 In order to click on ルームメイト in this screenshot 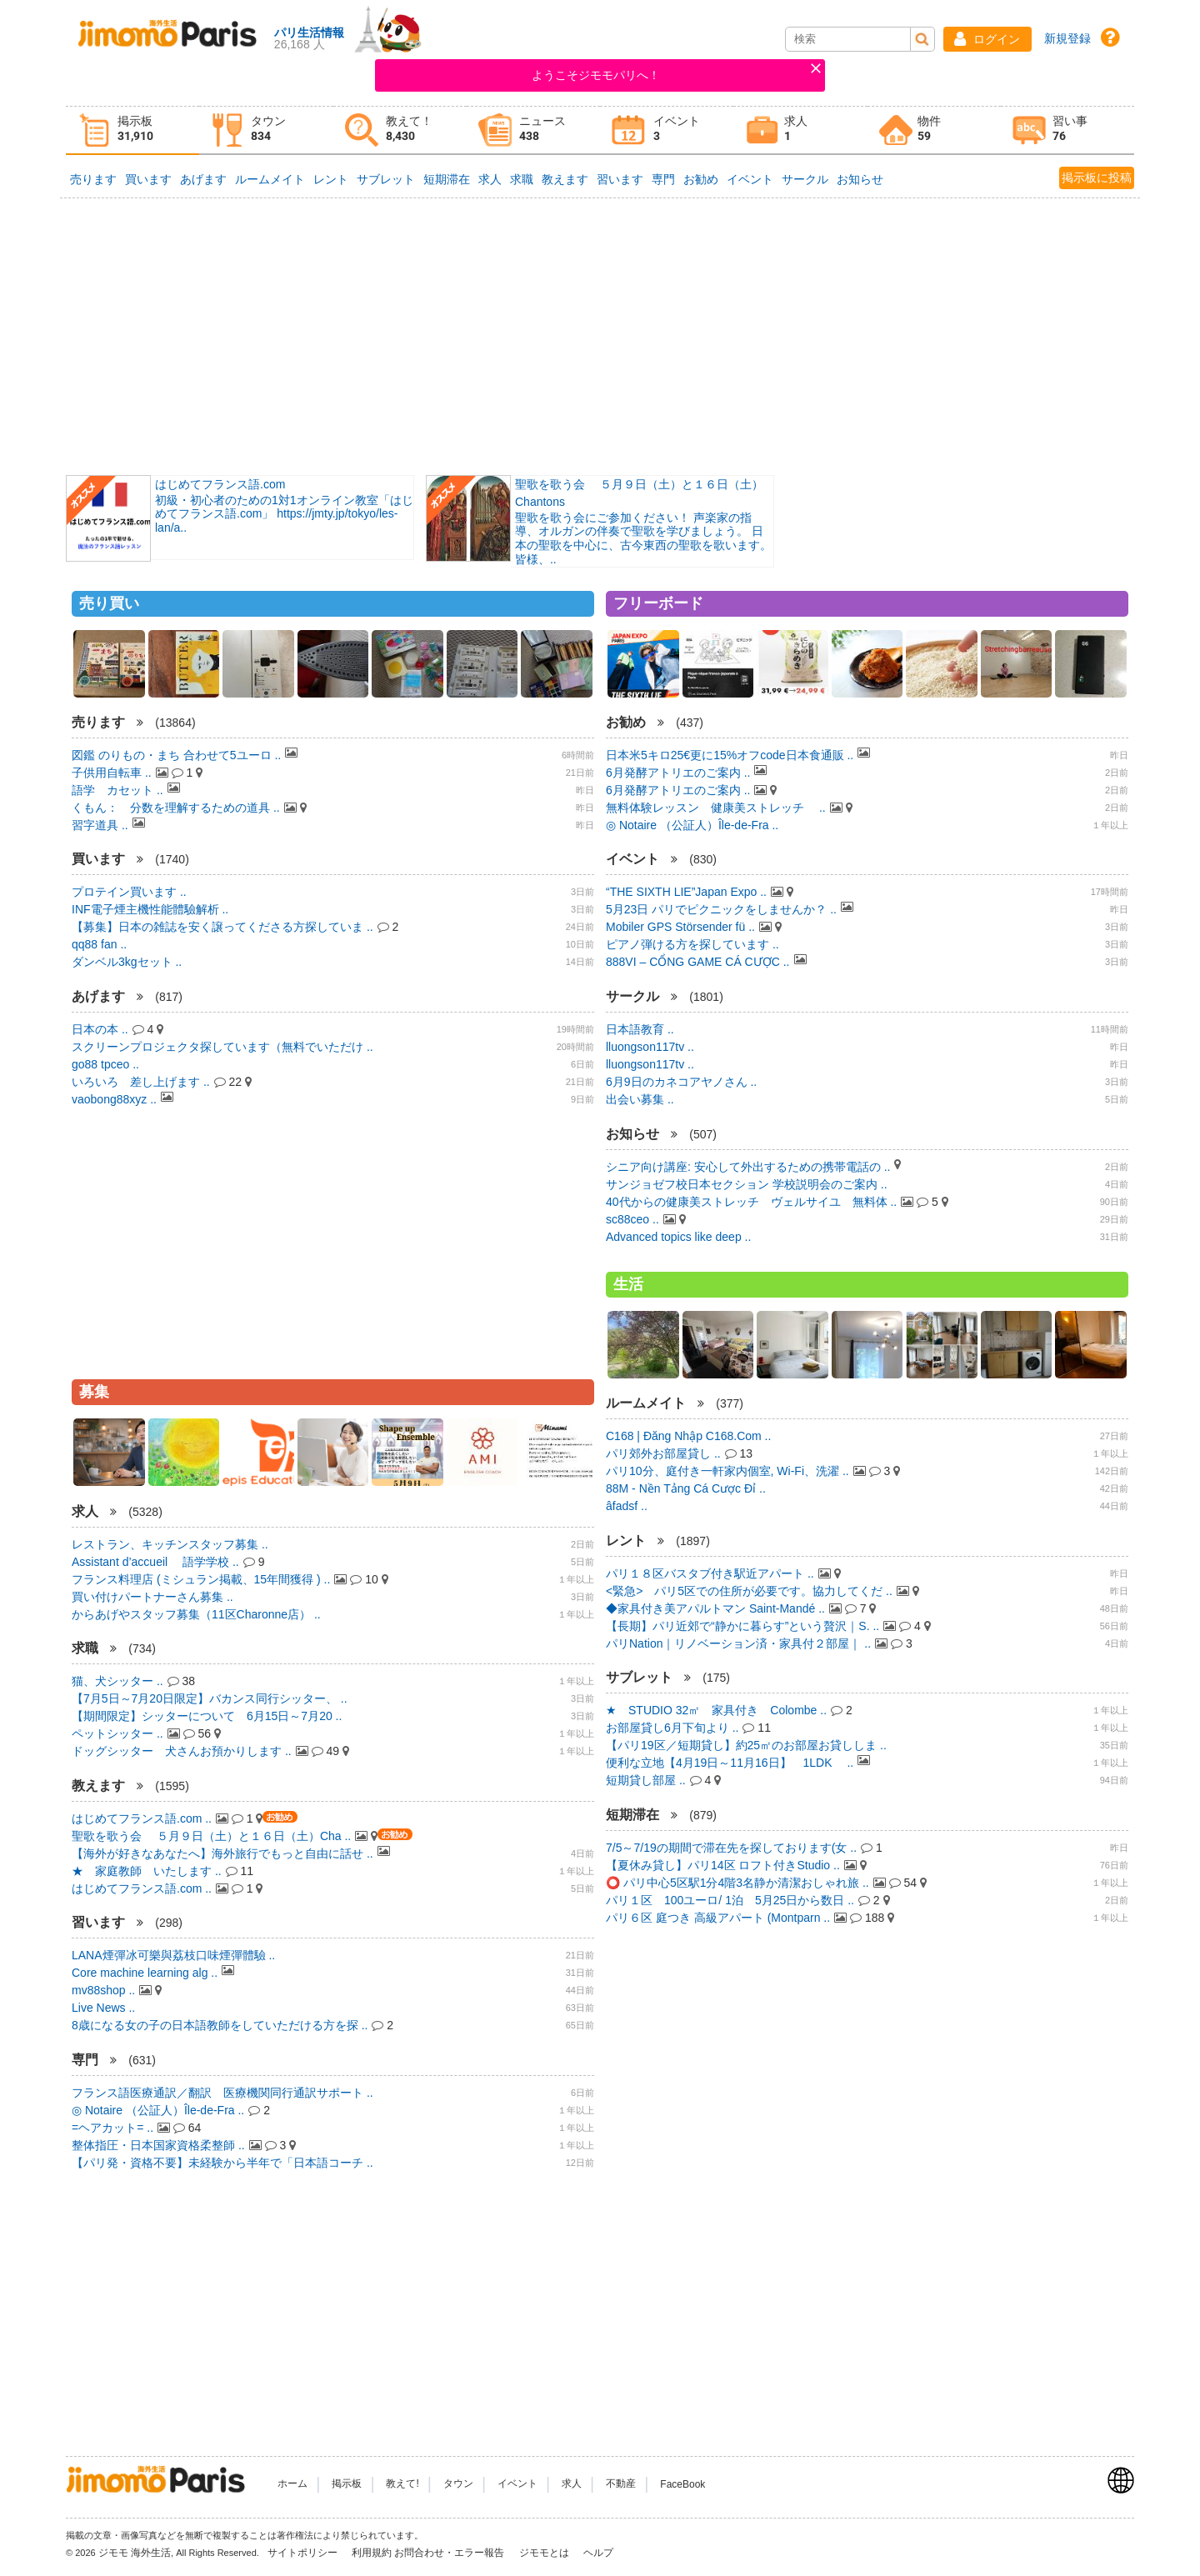, I will do `click(270, 179)`.